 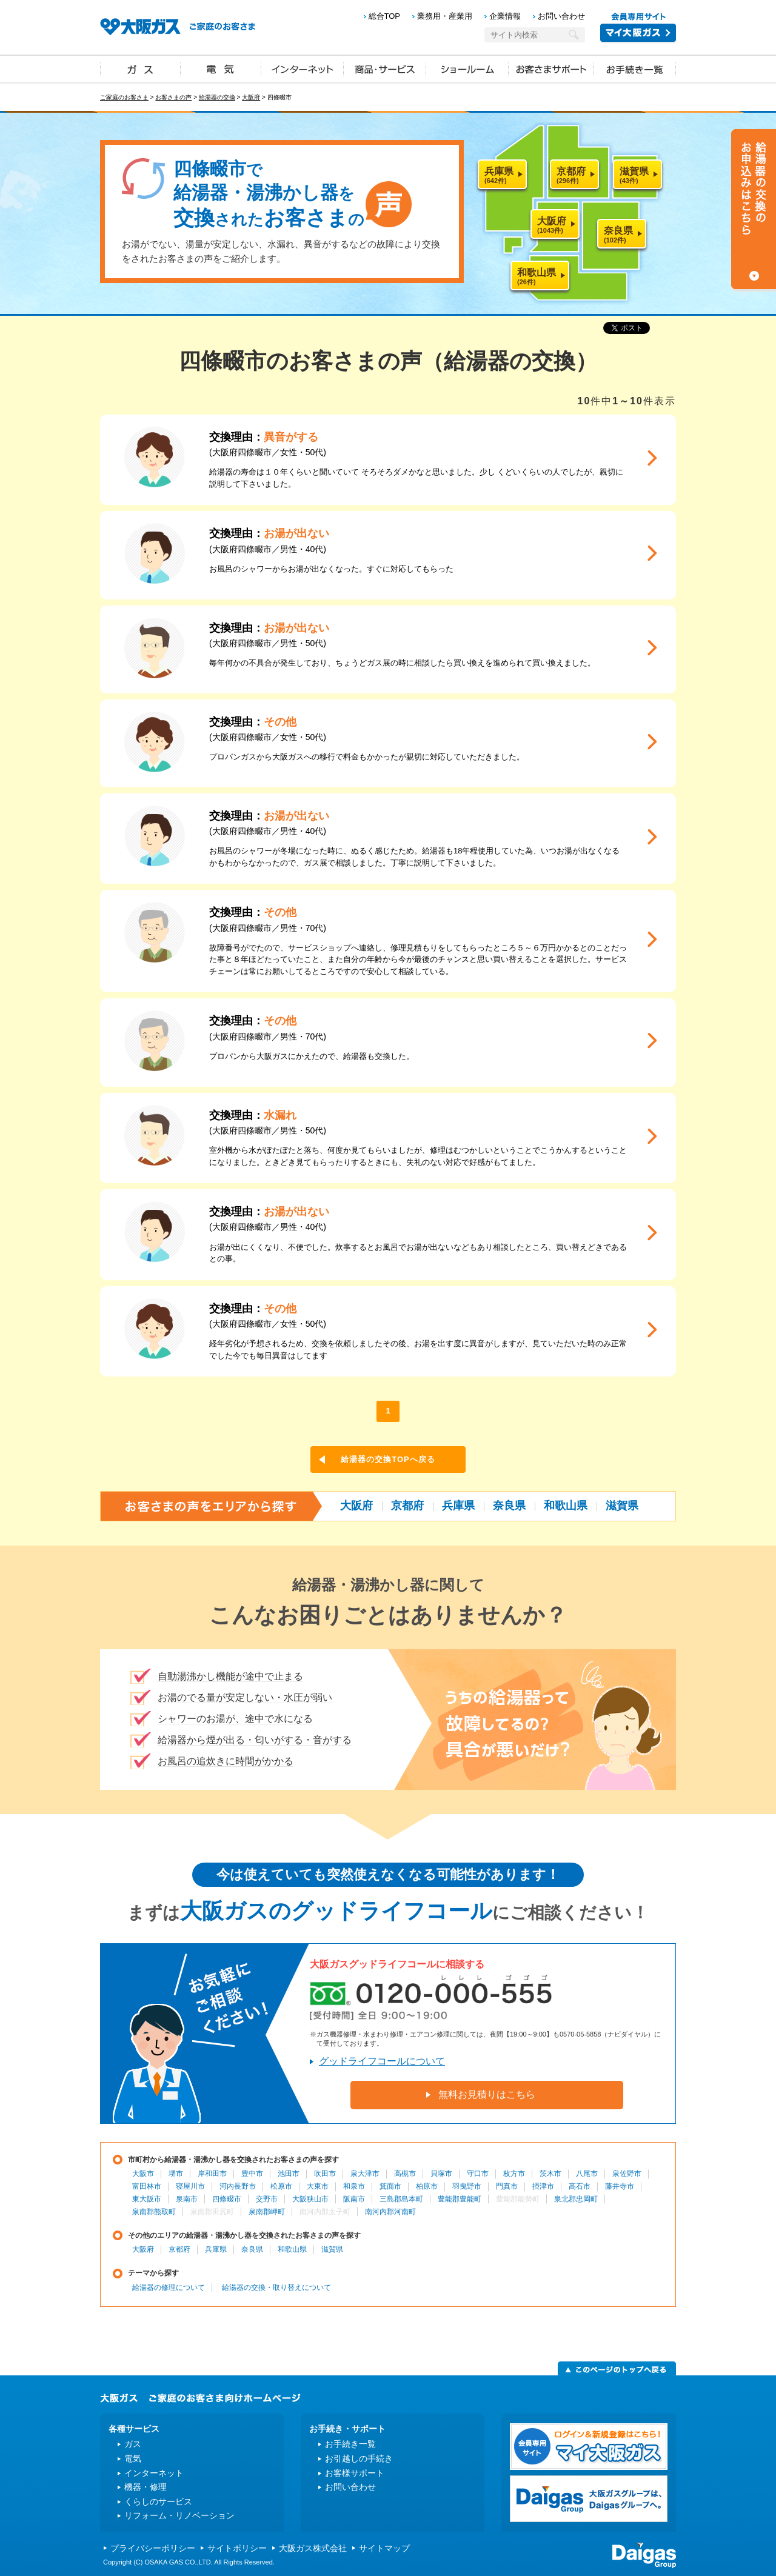 I want to click on ご家庭のお客さま, so click(x=124, y=97).